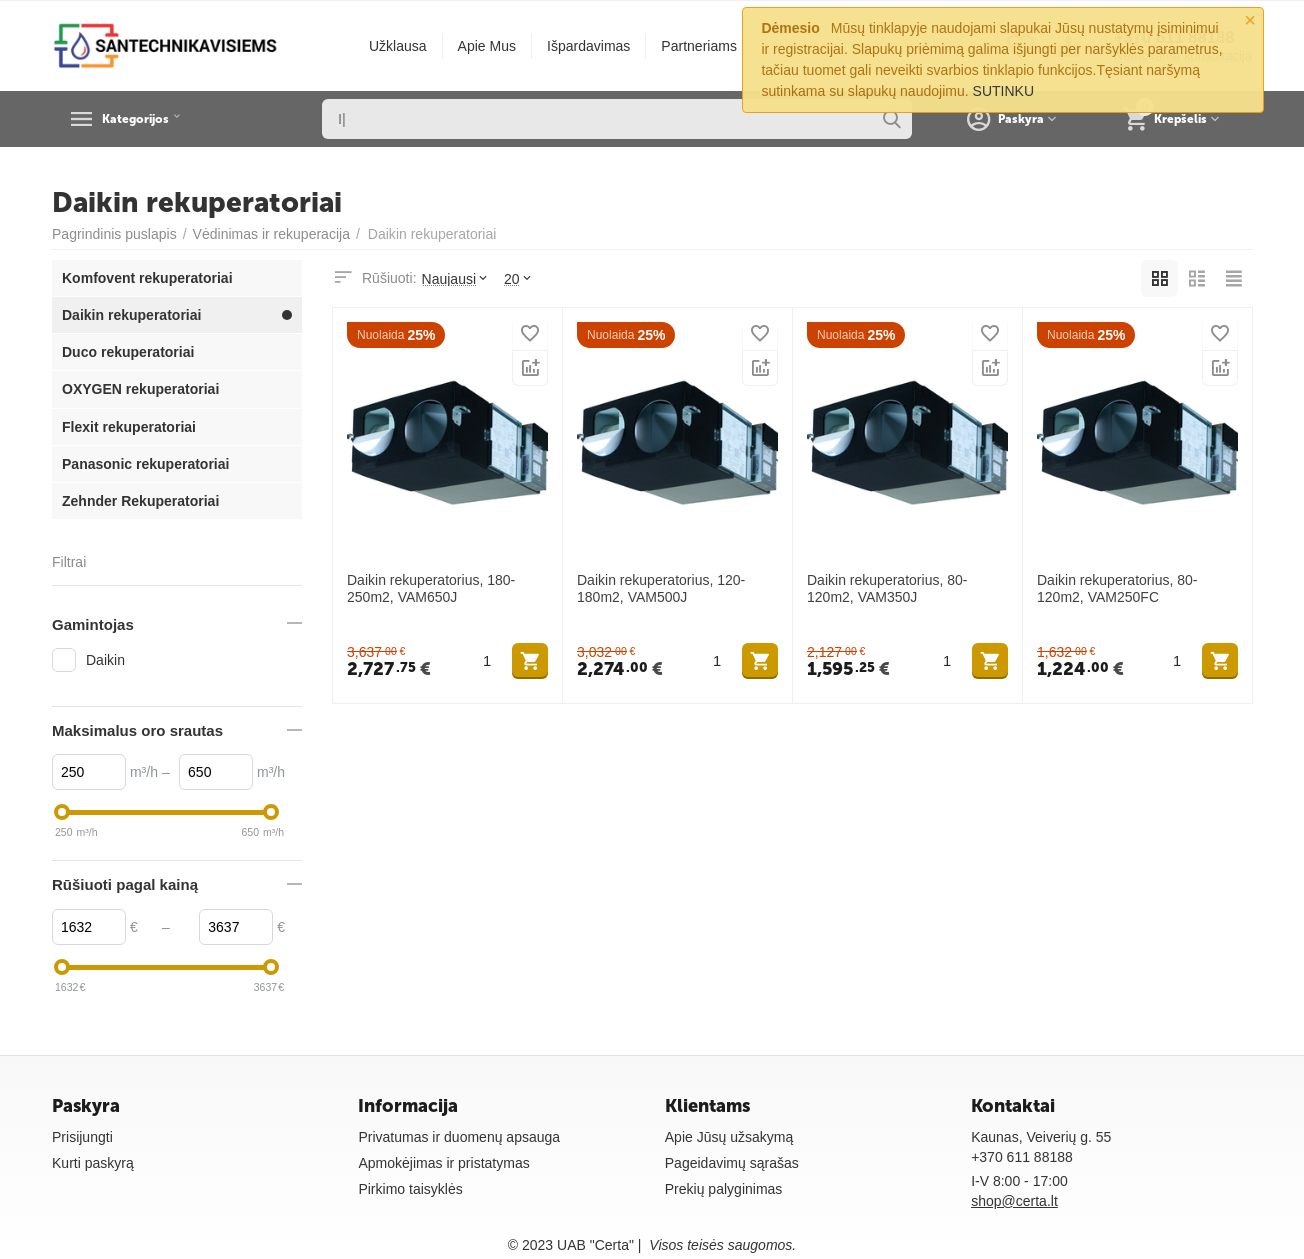 The height and width of the screenshot is (1259, 1304). Describe the element at coordinates (661, 588) in the screenshot. I see `Daikin rekuperatorius, 120-180m2, VAM500J` at that location.